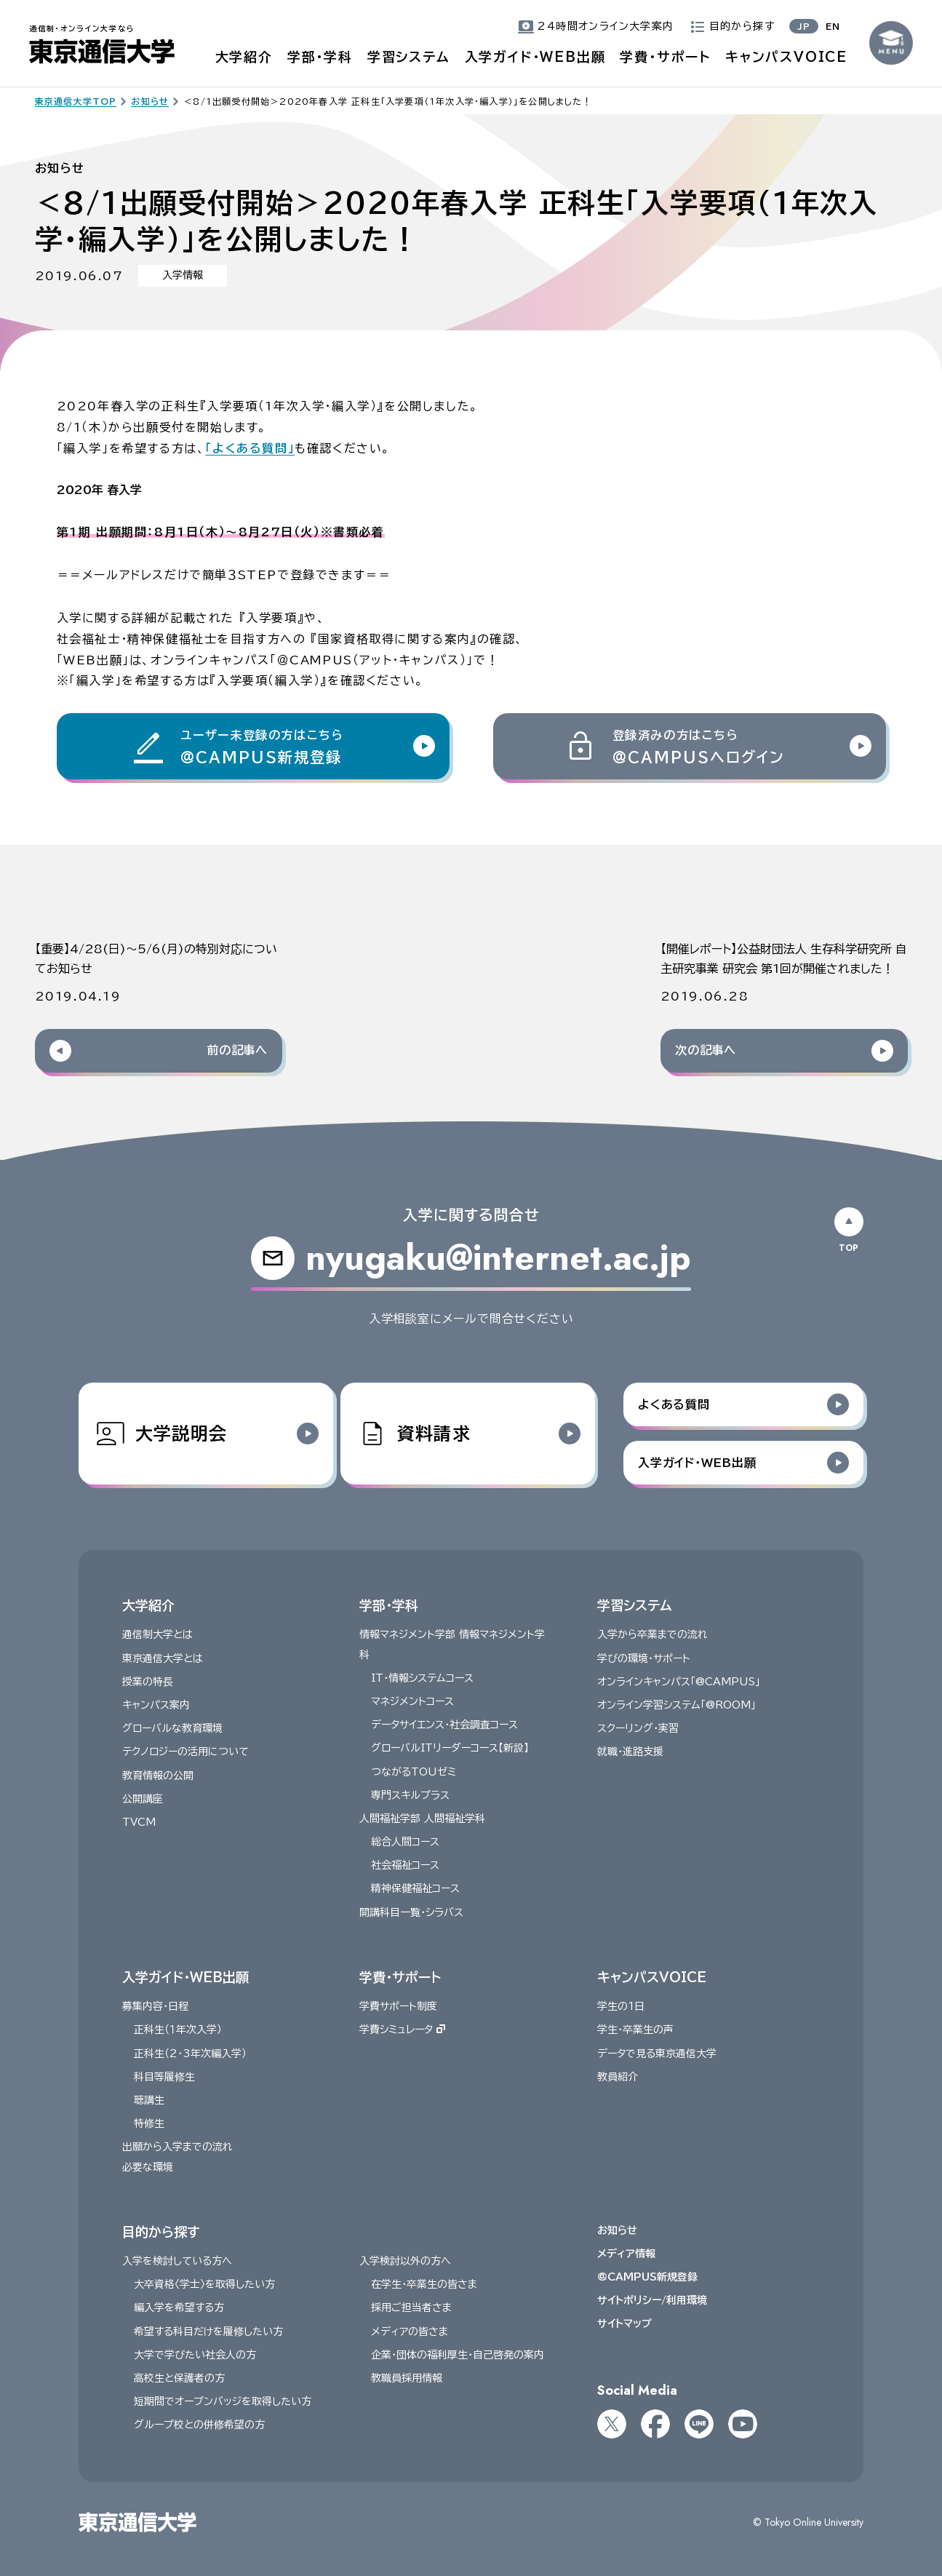  What do you see at coordinates (617, 2230) in the screenshot?
I see `お知らせ` at bounding box center [617, 2230].